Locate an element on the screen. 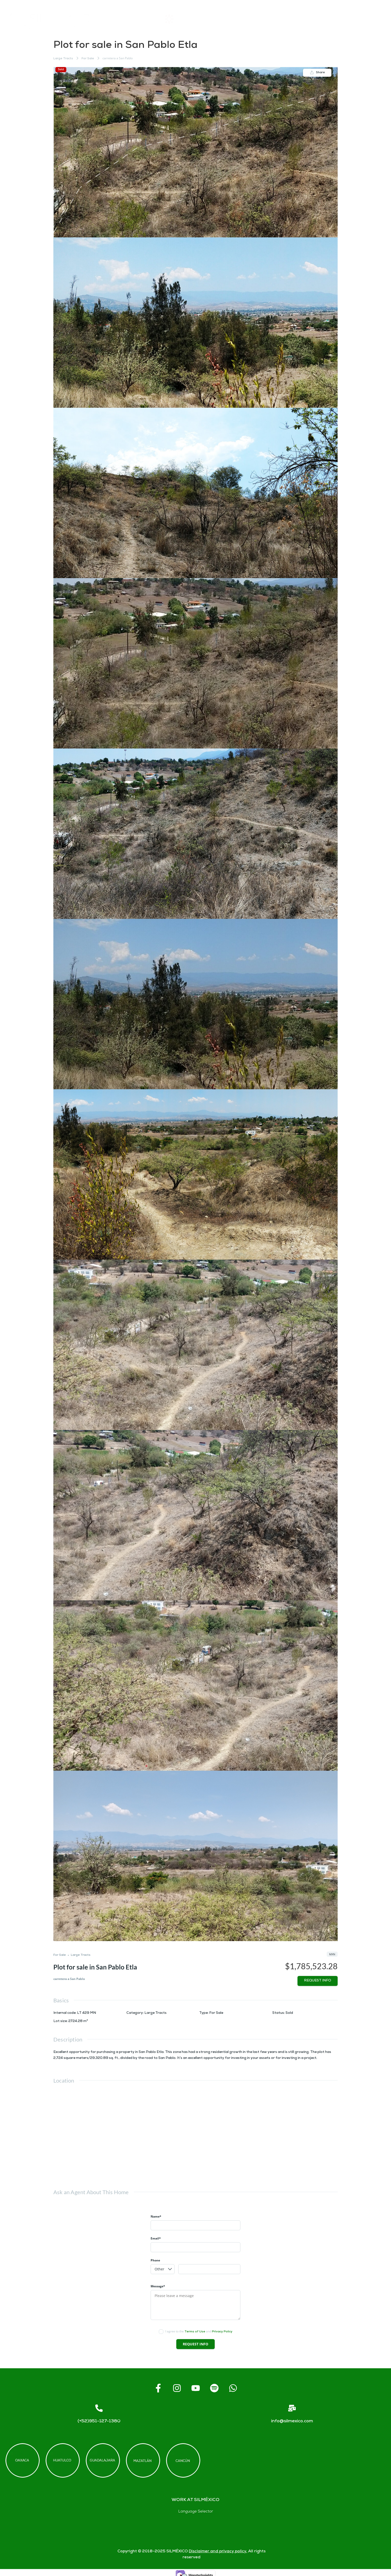  Contact us is located at coordinates (319, 19).